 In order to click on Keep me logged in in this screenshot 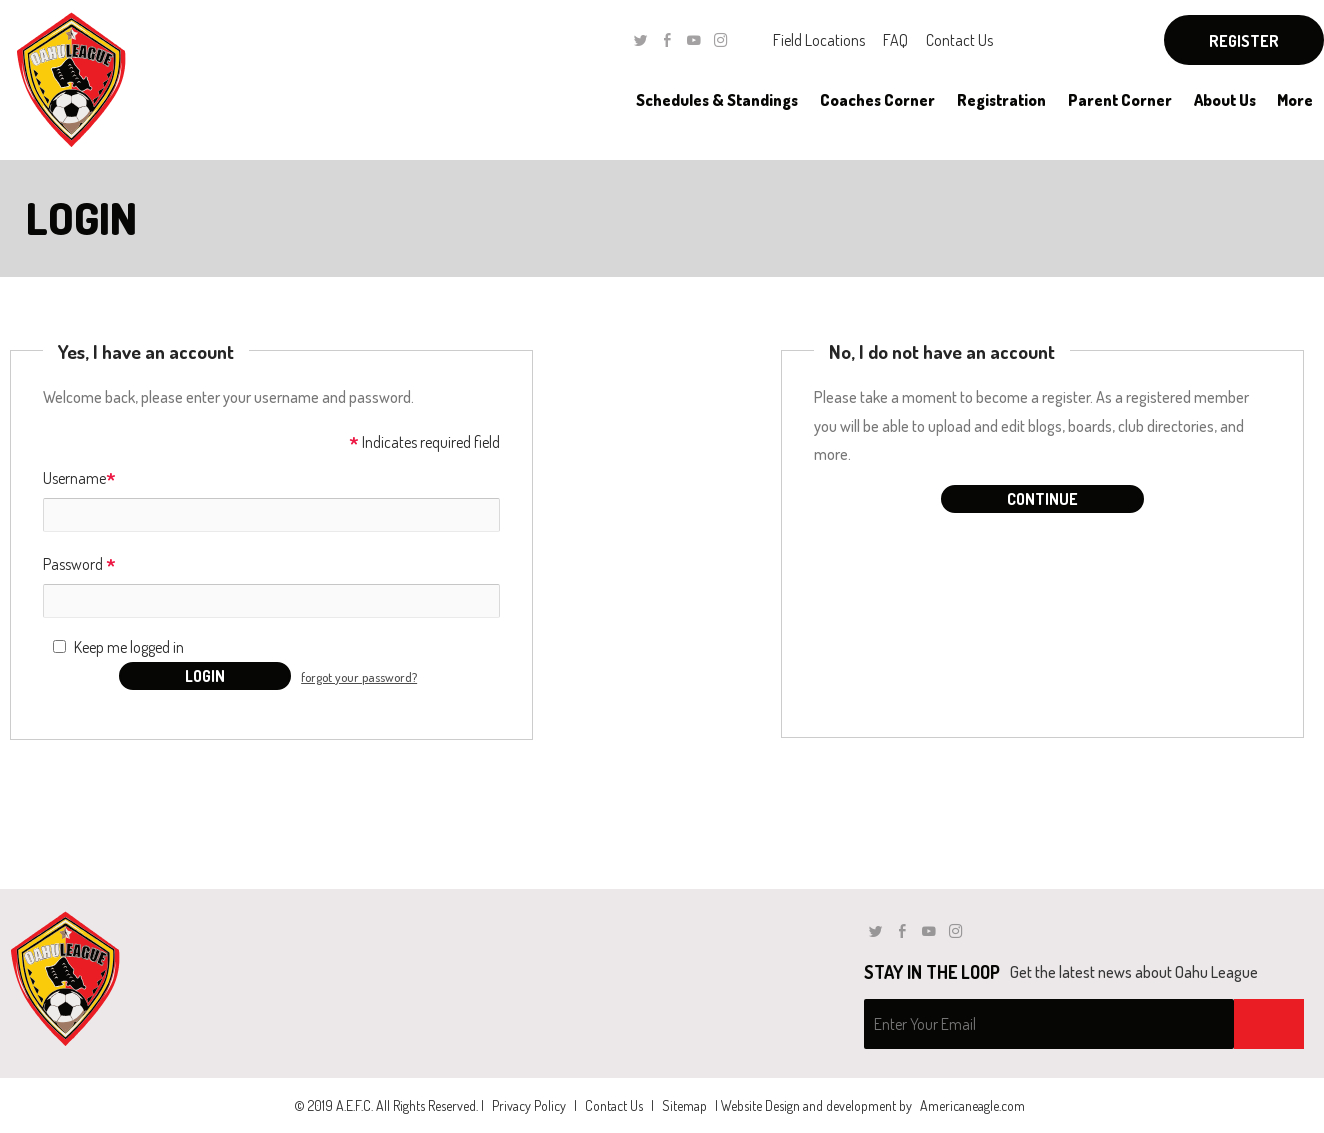, I will do `click(129, 647)`.